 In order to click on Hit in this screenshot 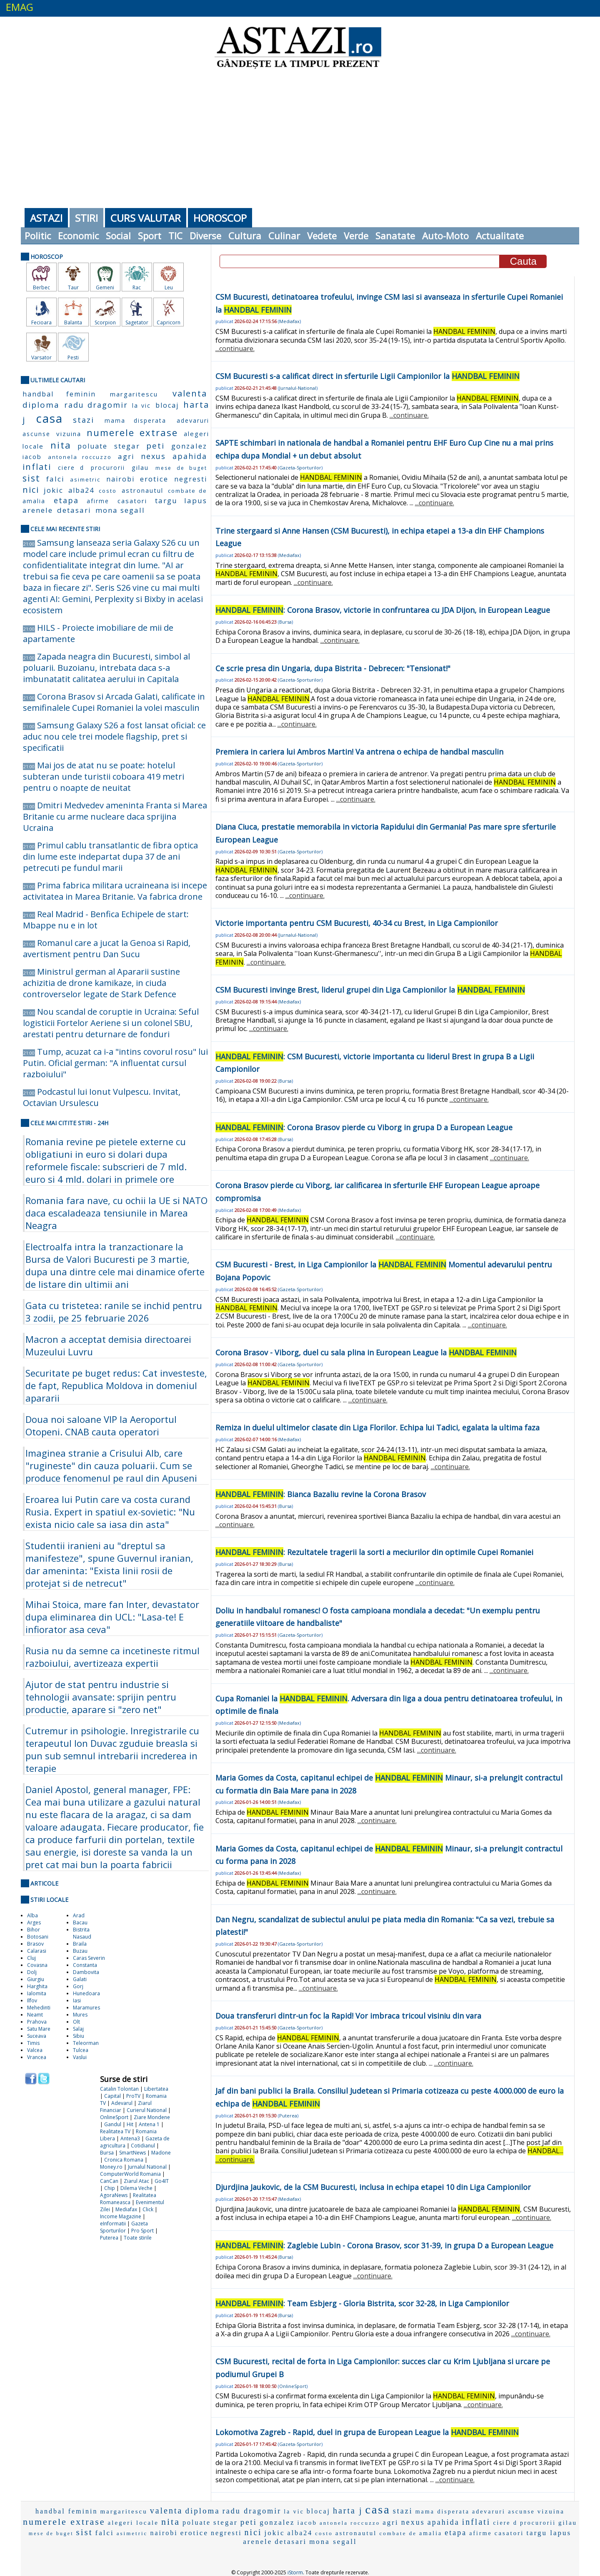, I will do `click(130, 2124)`.